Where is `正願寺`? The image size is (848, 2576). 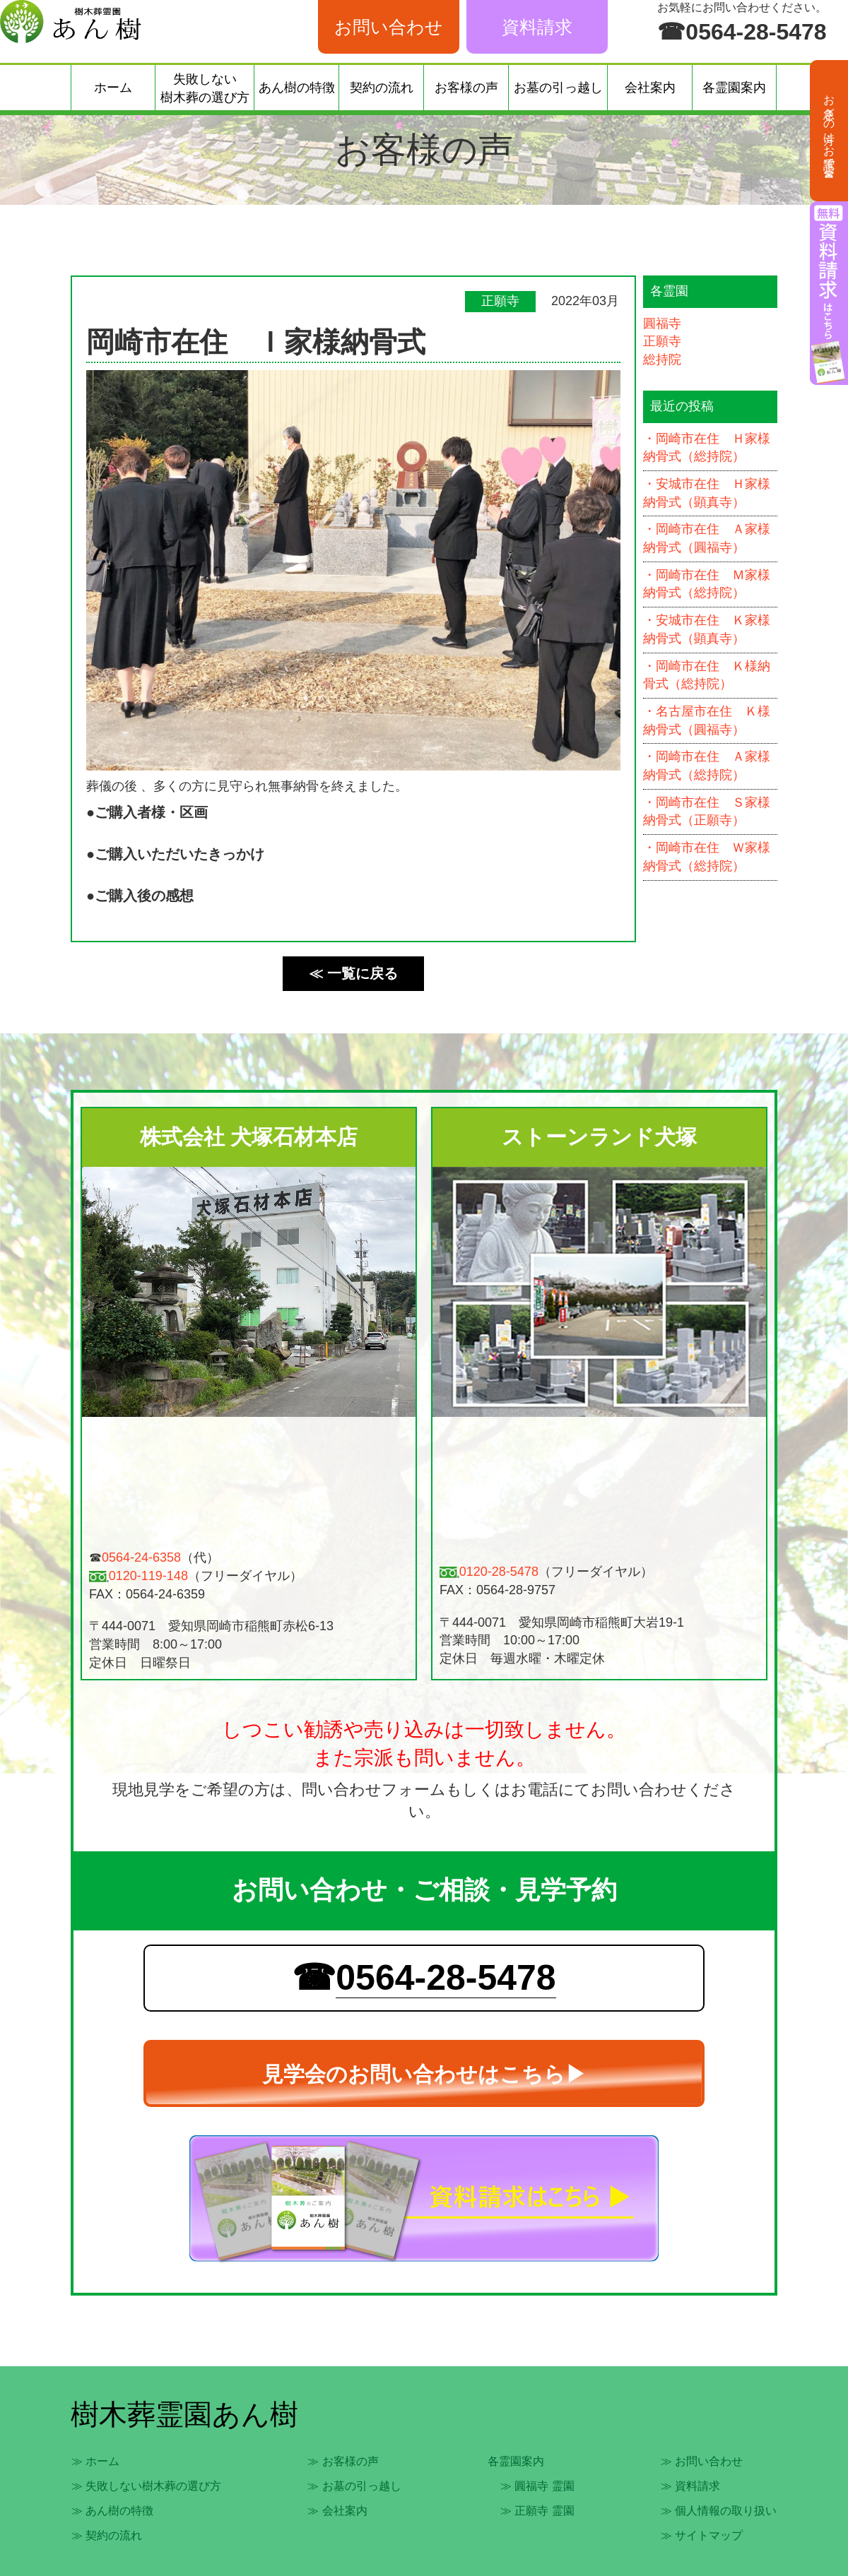
正願寺 is located at coordinates (662, 341).